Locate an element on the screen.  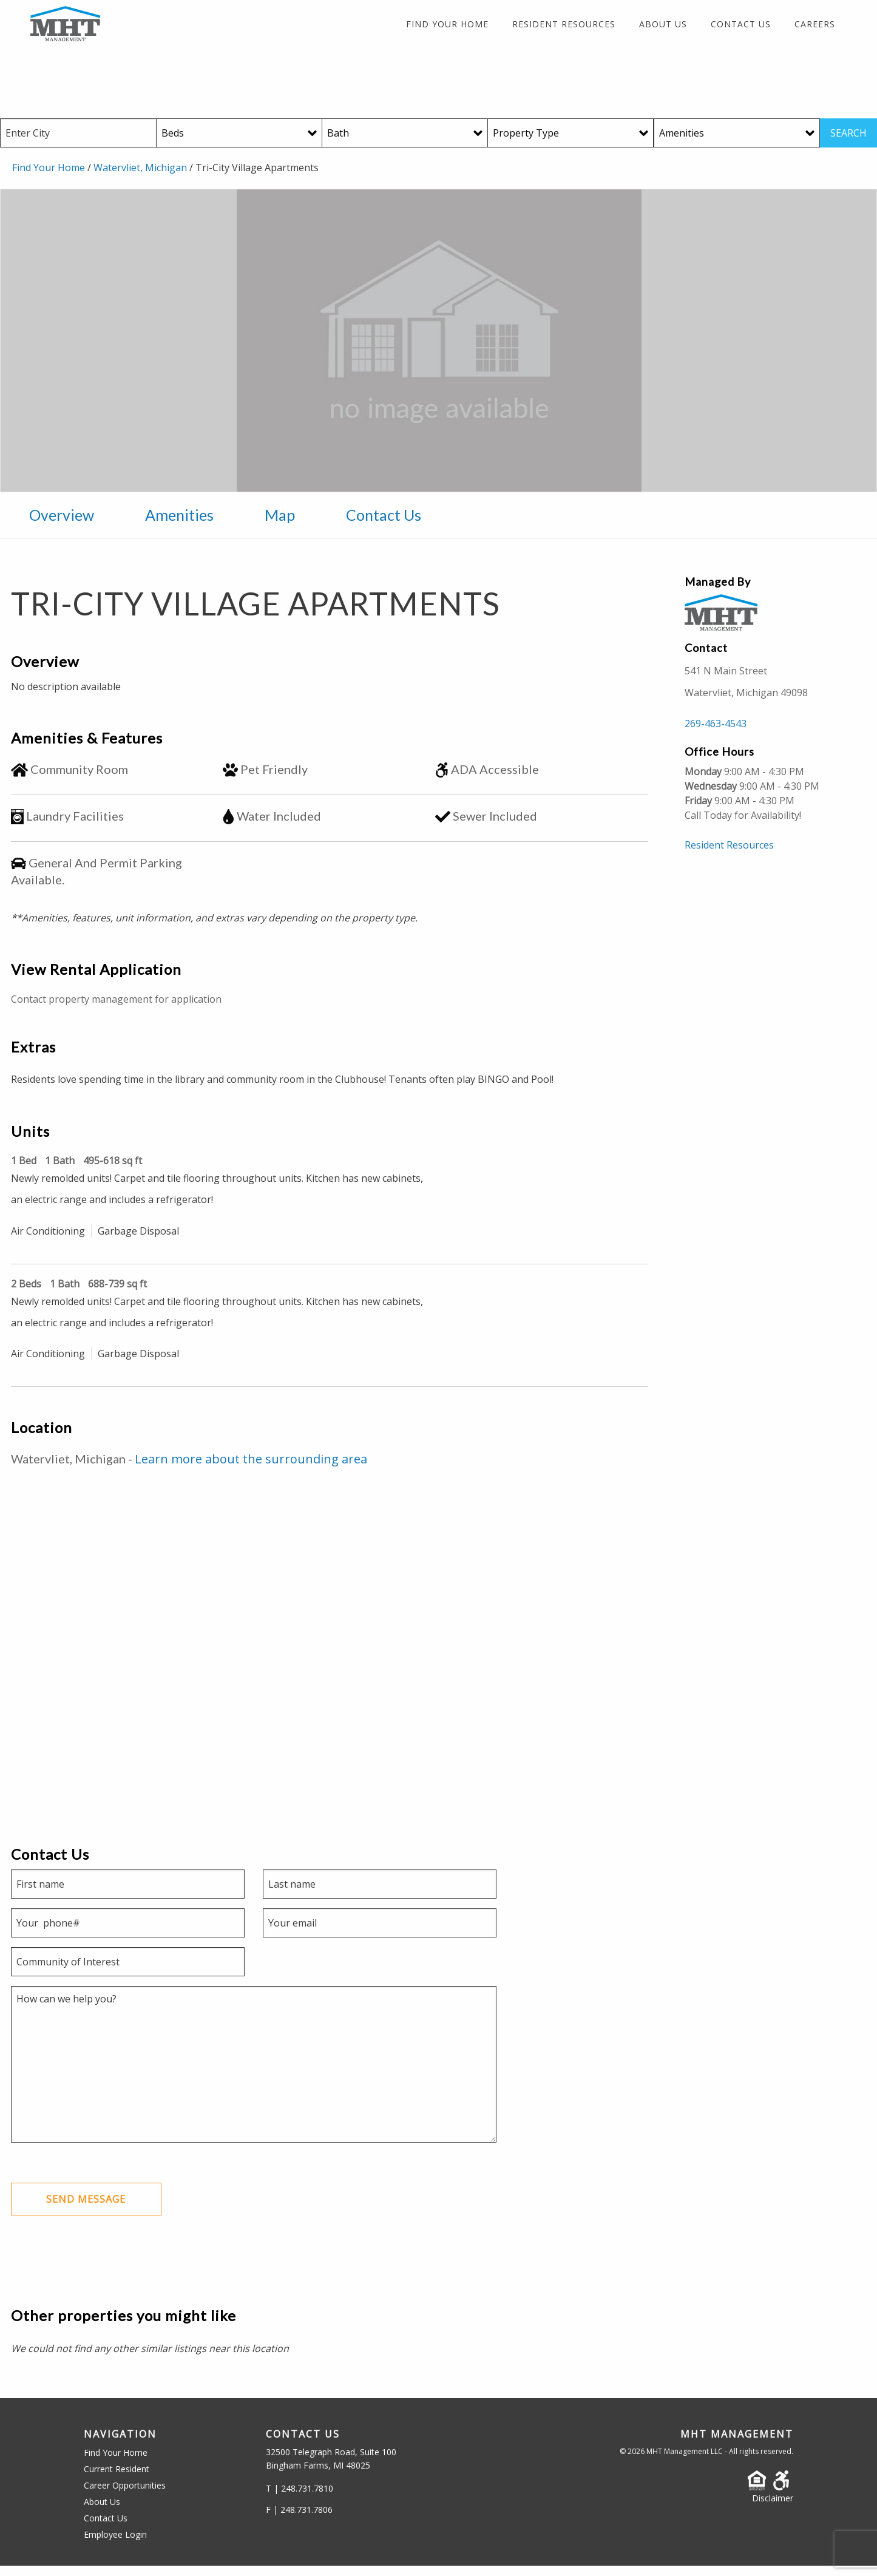
About Us is located at coordinates (663, 30).